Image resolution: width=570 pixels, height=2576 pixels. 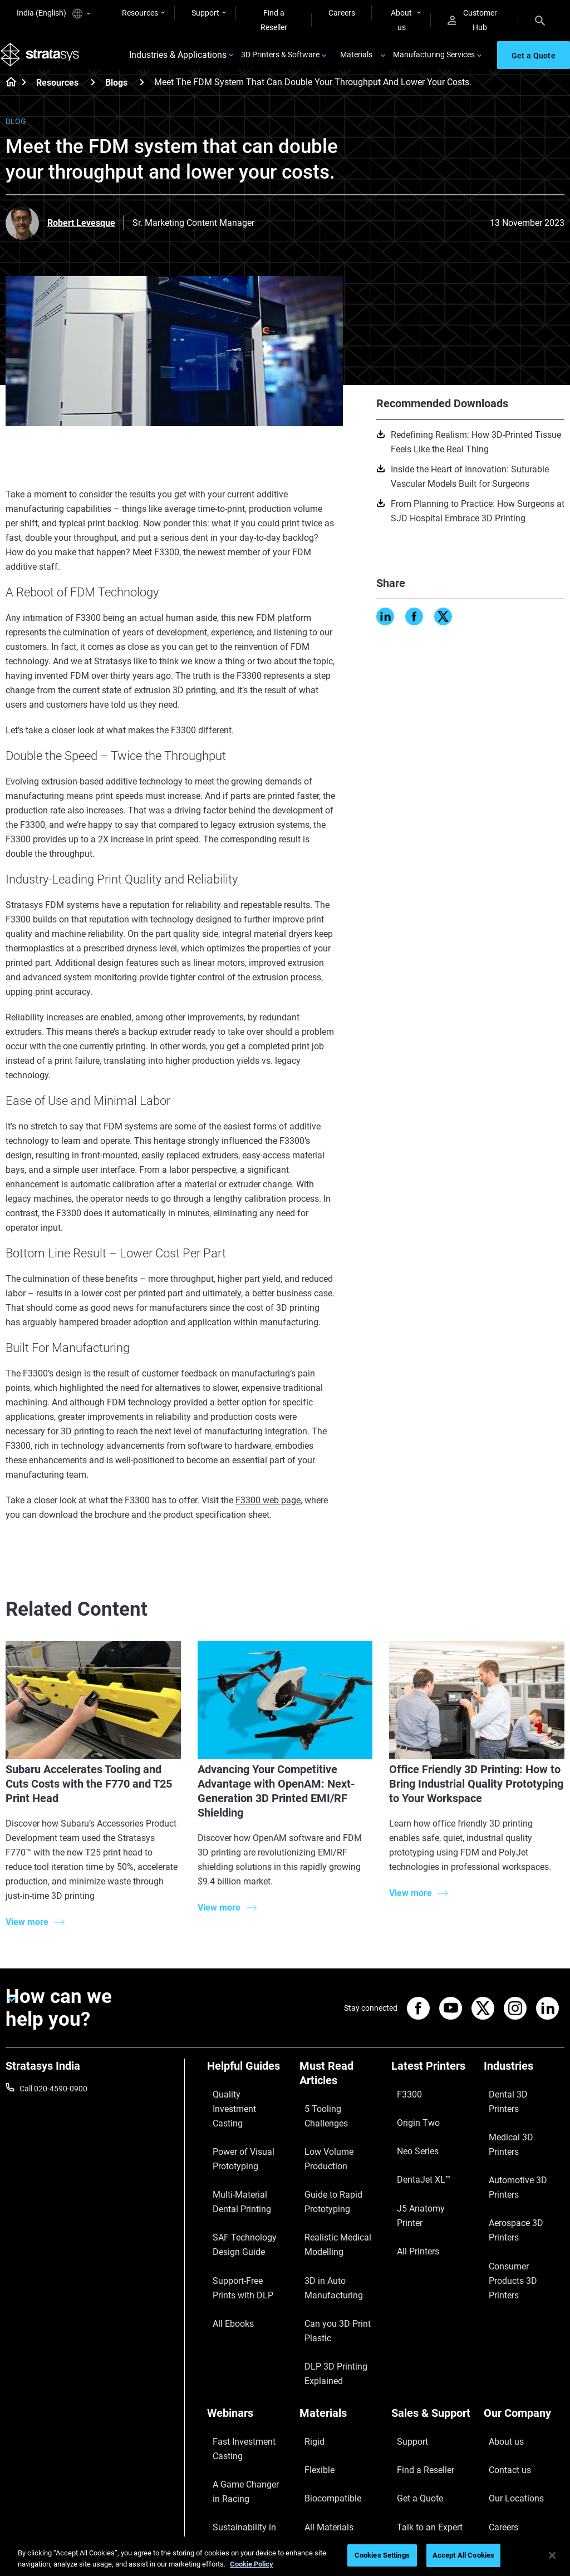 I want to click on Flexible, so click(x=312, y=2367).